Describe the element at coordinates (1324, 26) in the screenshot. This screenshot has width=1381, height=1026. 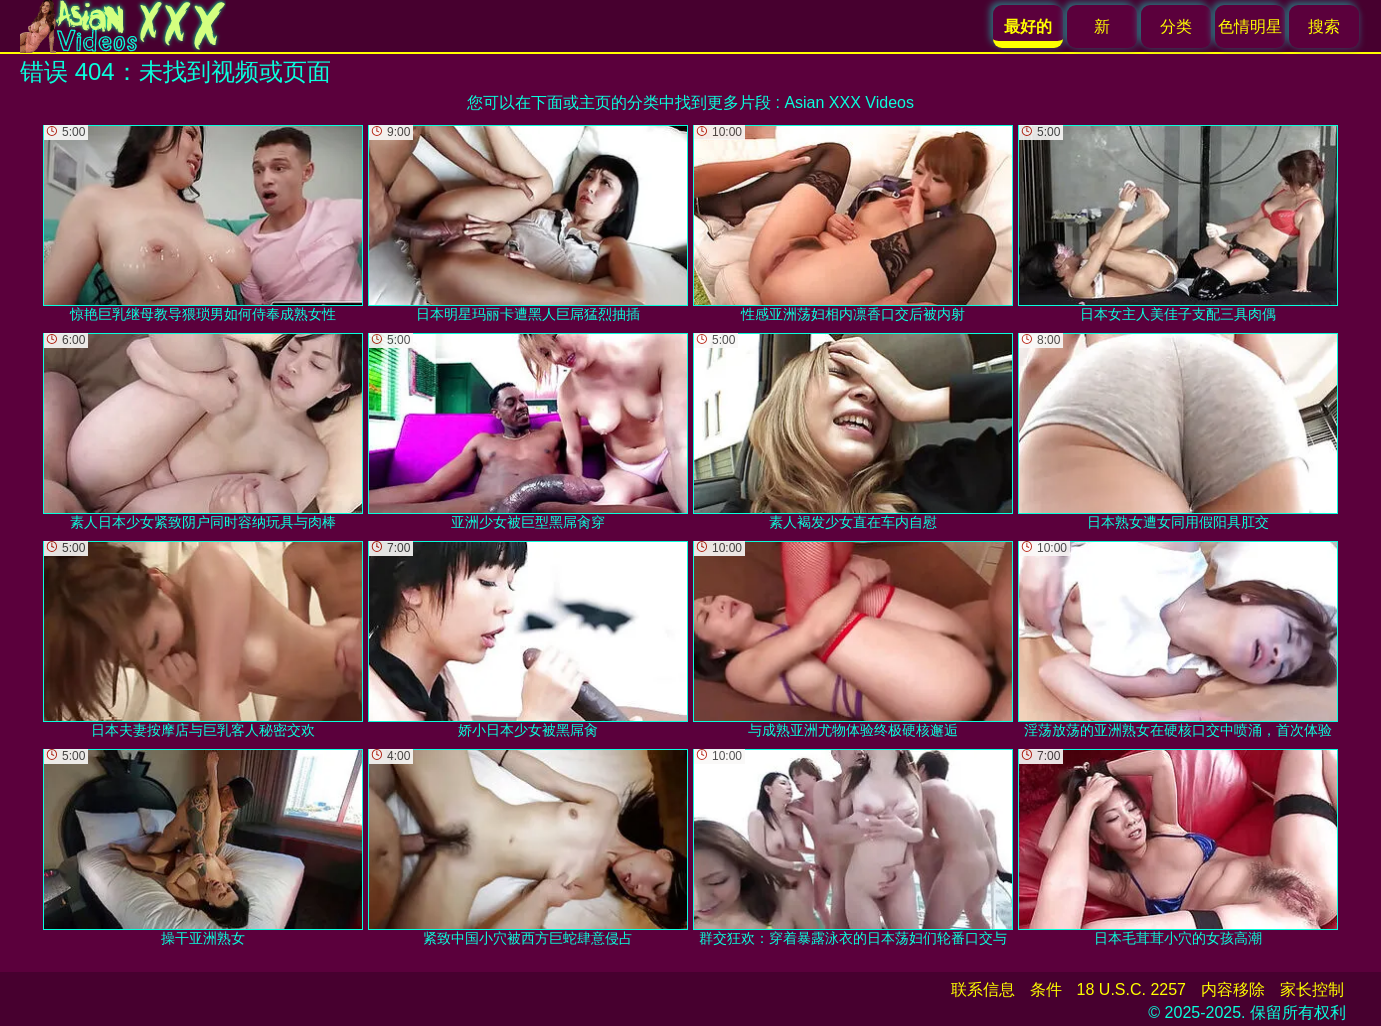
I see `搜索` at that location.